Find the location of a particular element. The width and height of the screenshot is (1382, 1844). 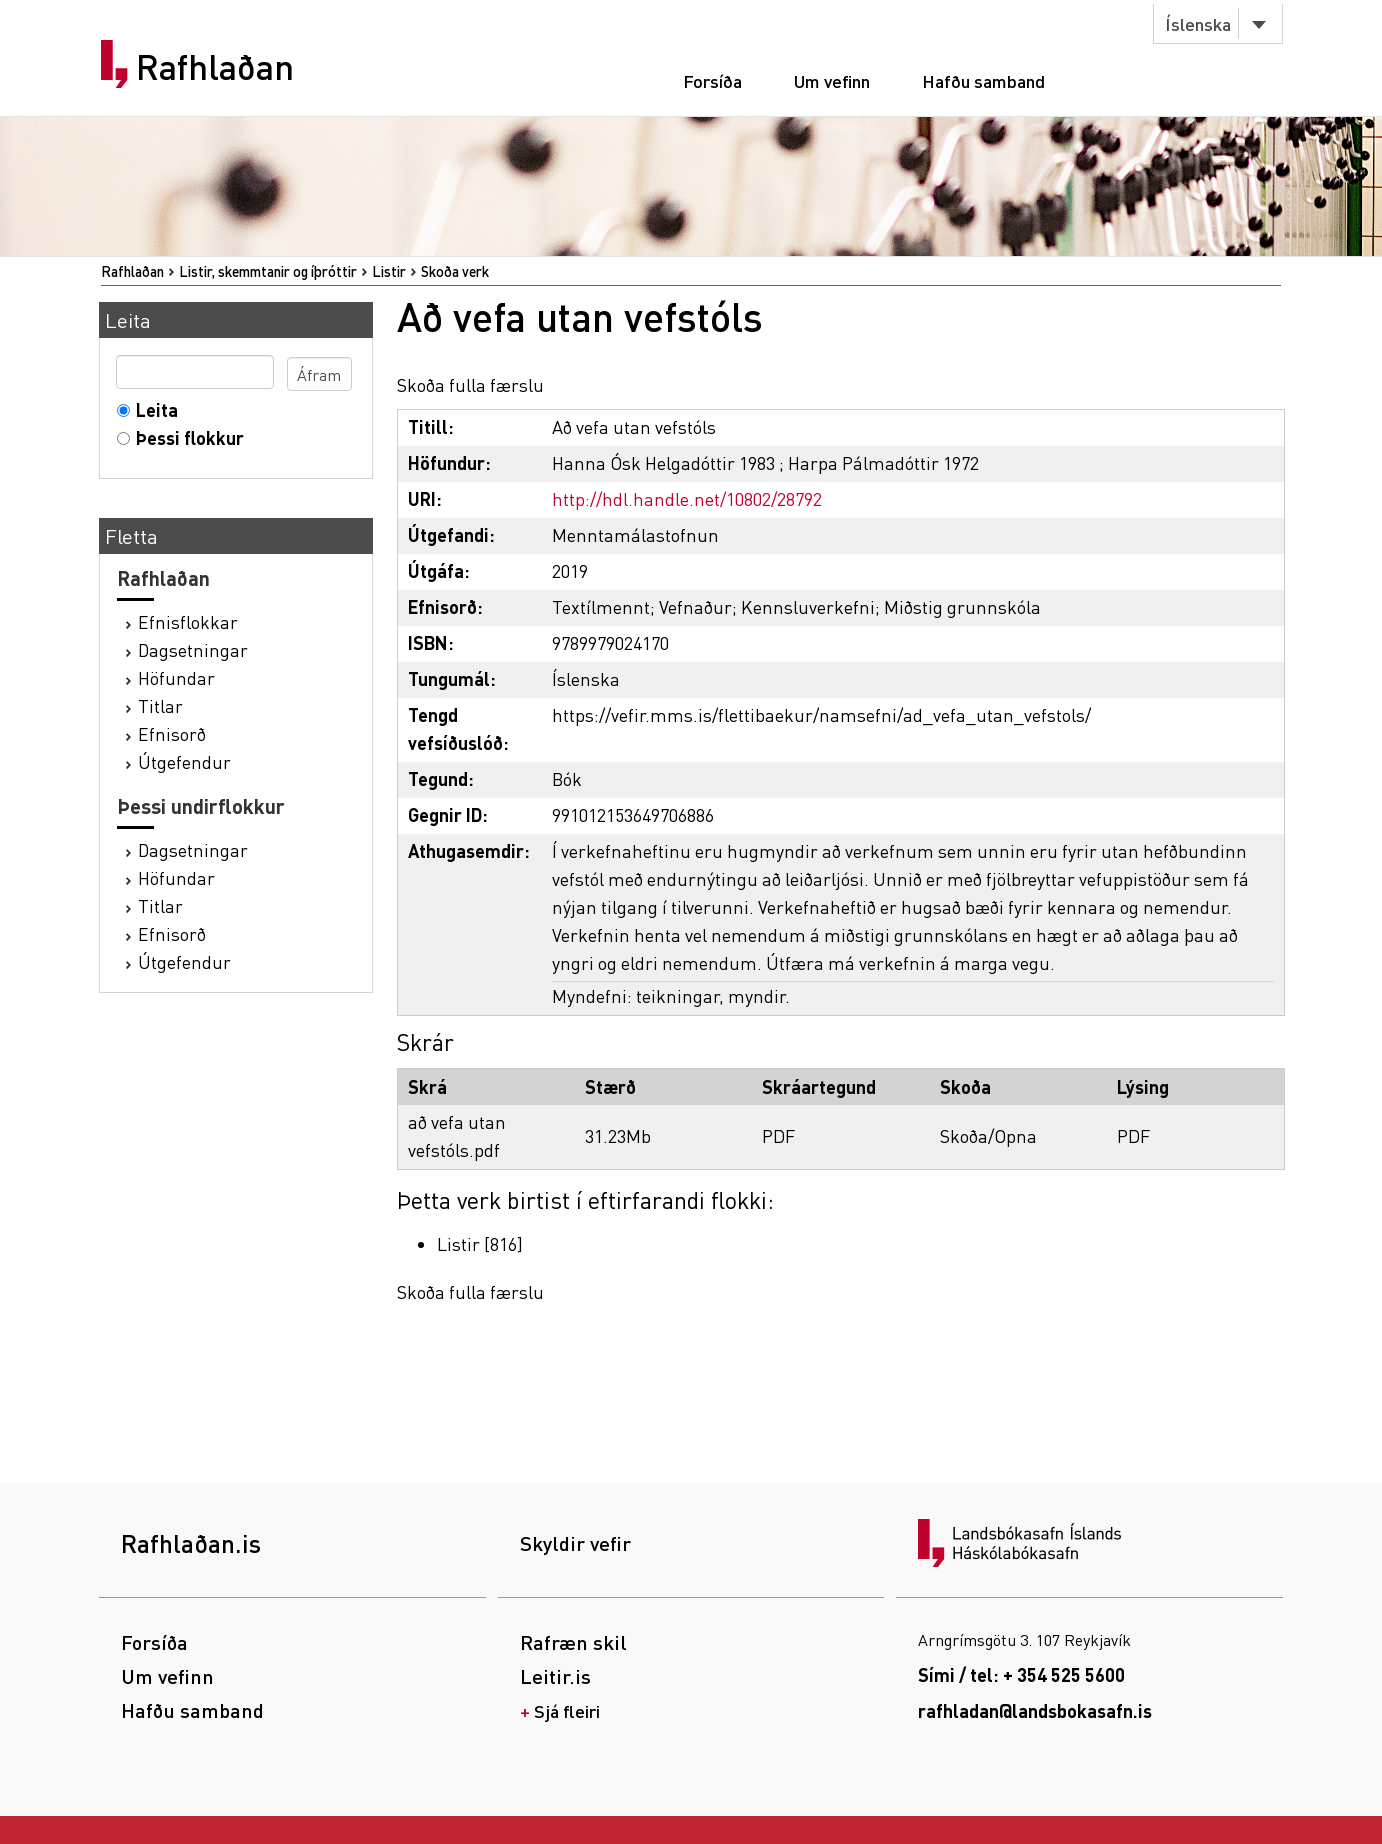

Rafræn skil is located at coordinates (573, 1642).